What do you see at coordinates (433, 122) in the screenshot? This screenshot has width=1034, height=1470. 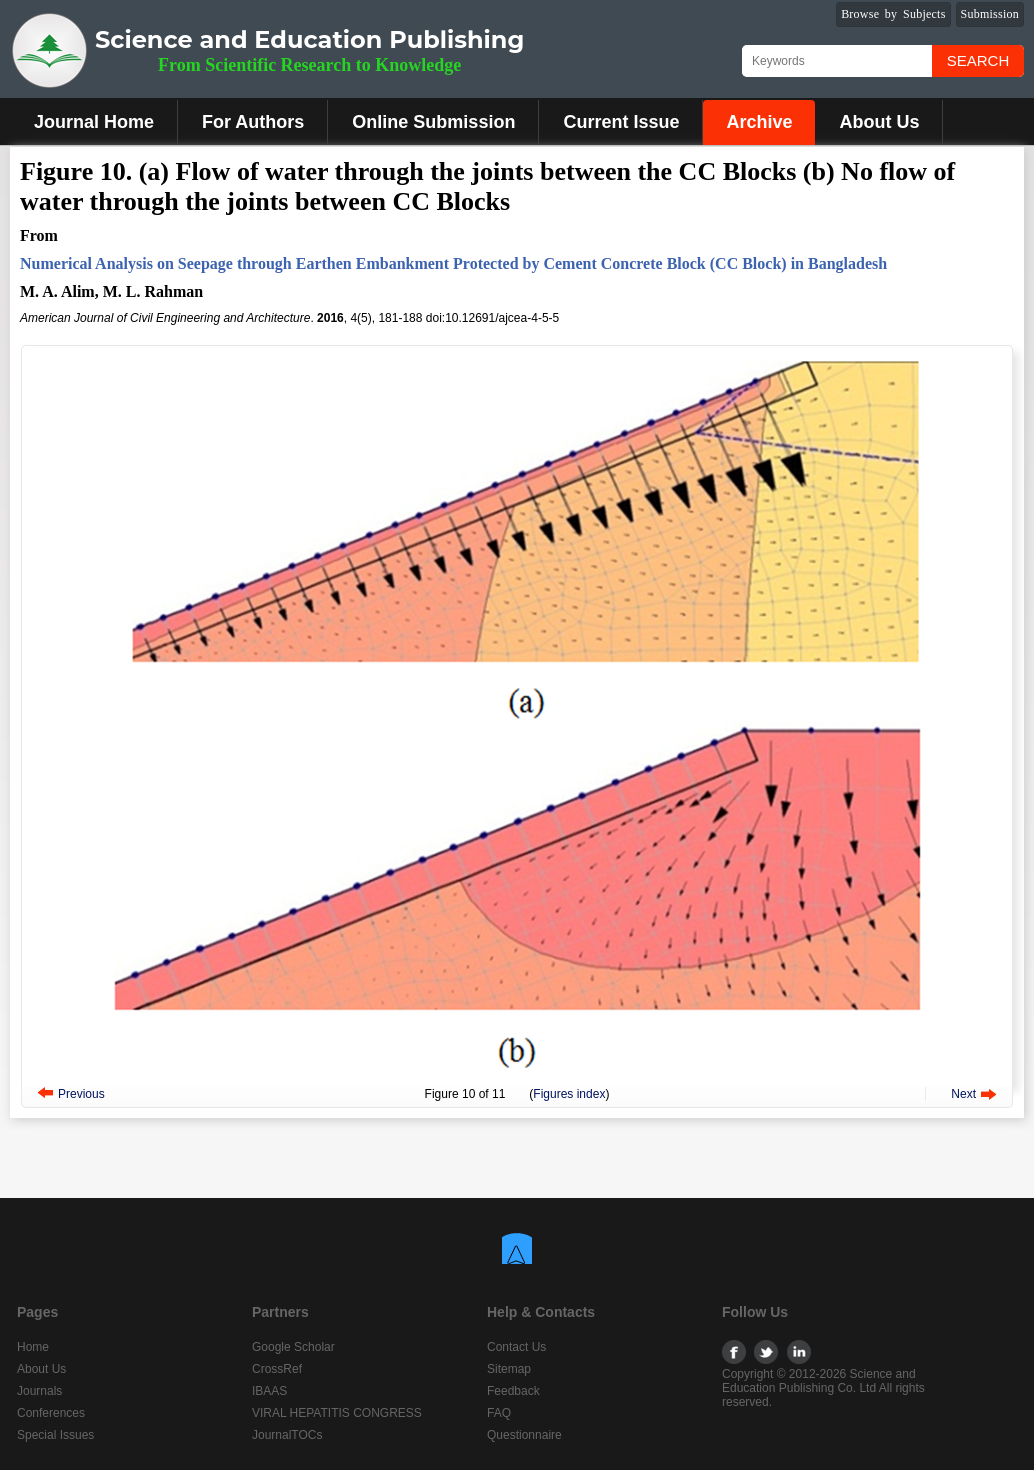 I see `Online Submission` at bounding box center [433, 122].